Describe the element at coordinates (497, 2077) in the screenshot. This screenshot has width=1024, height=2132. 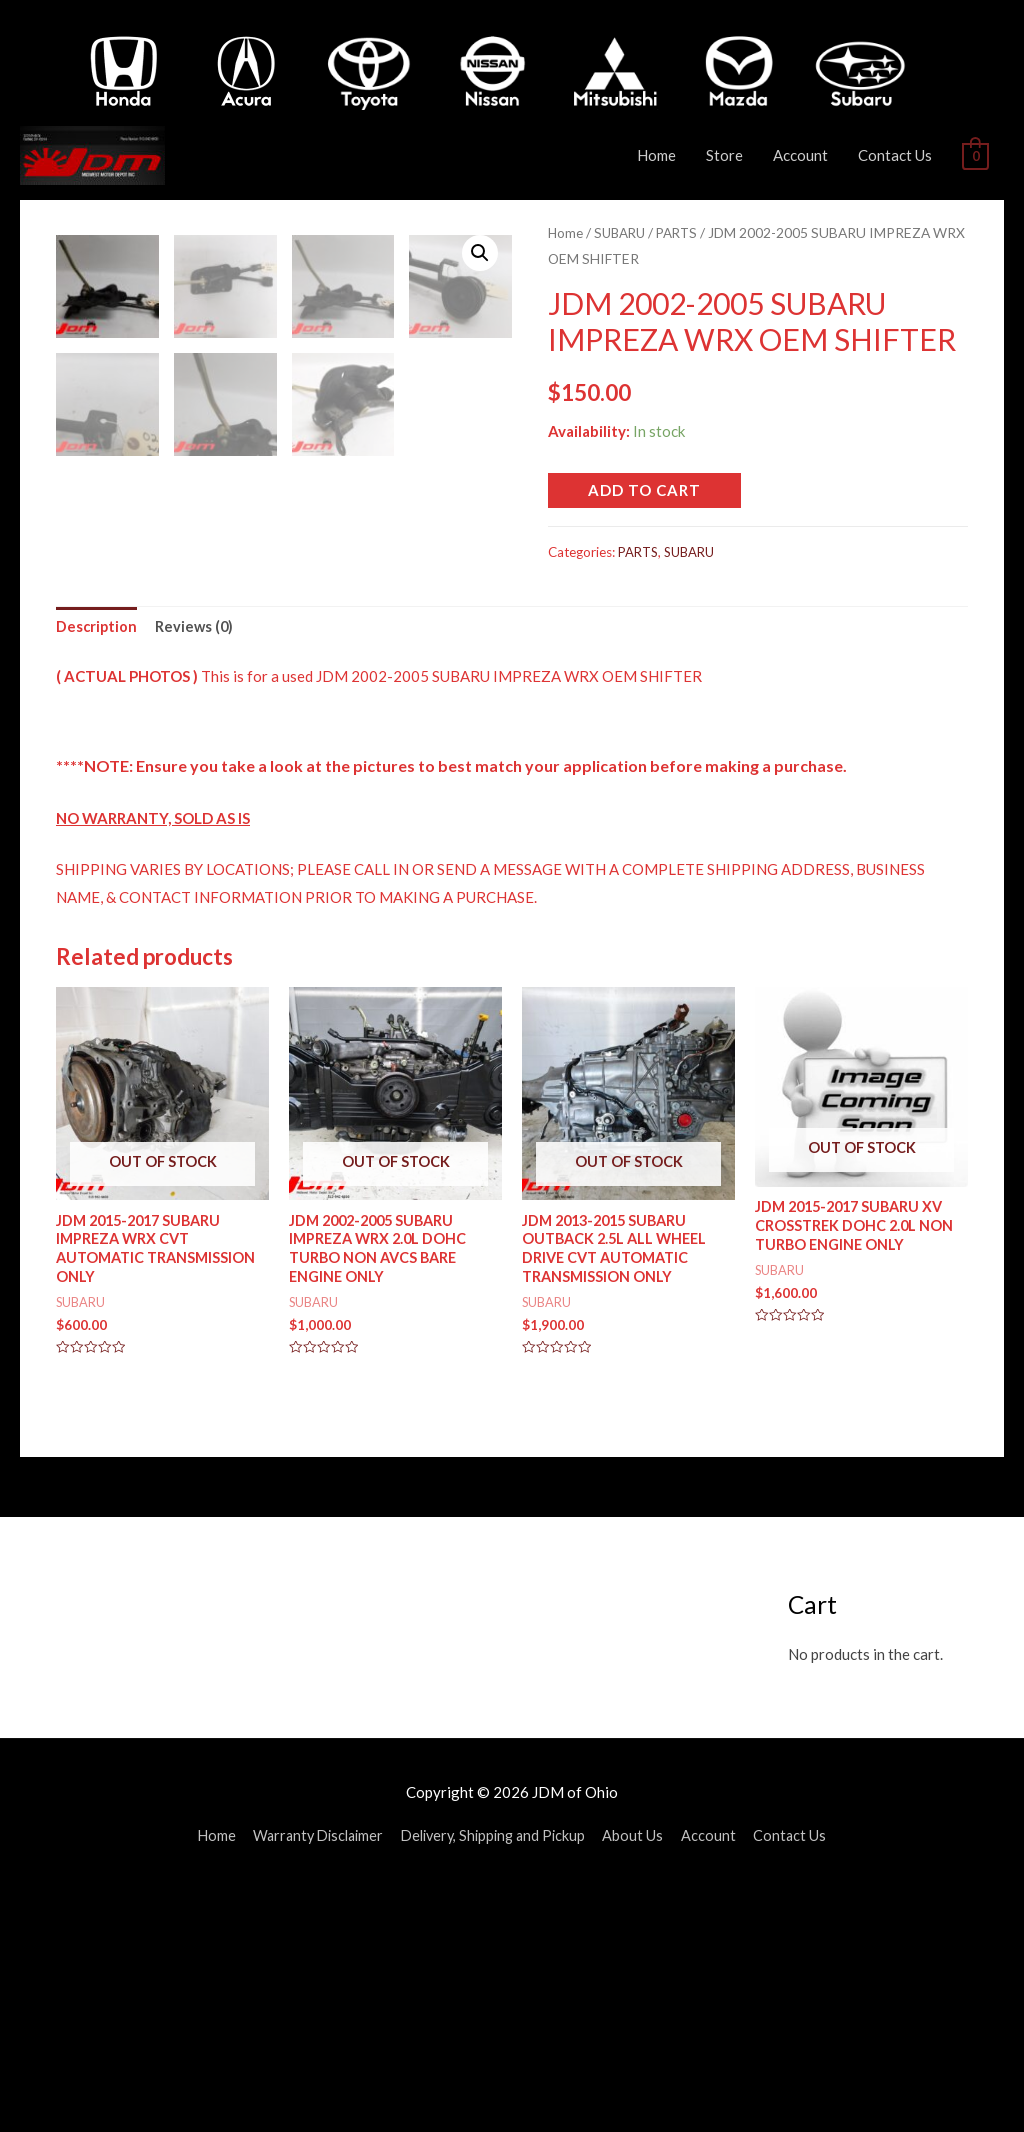
I see `Delivery, Shipping and Pickup` at that location.